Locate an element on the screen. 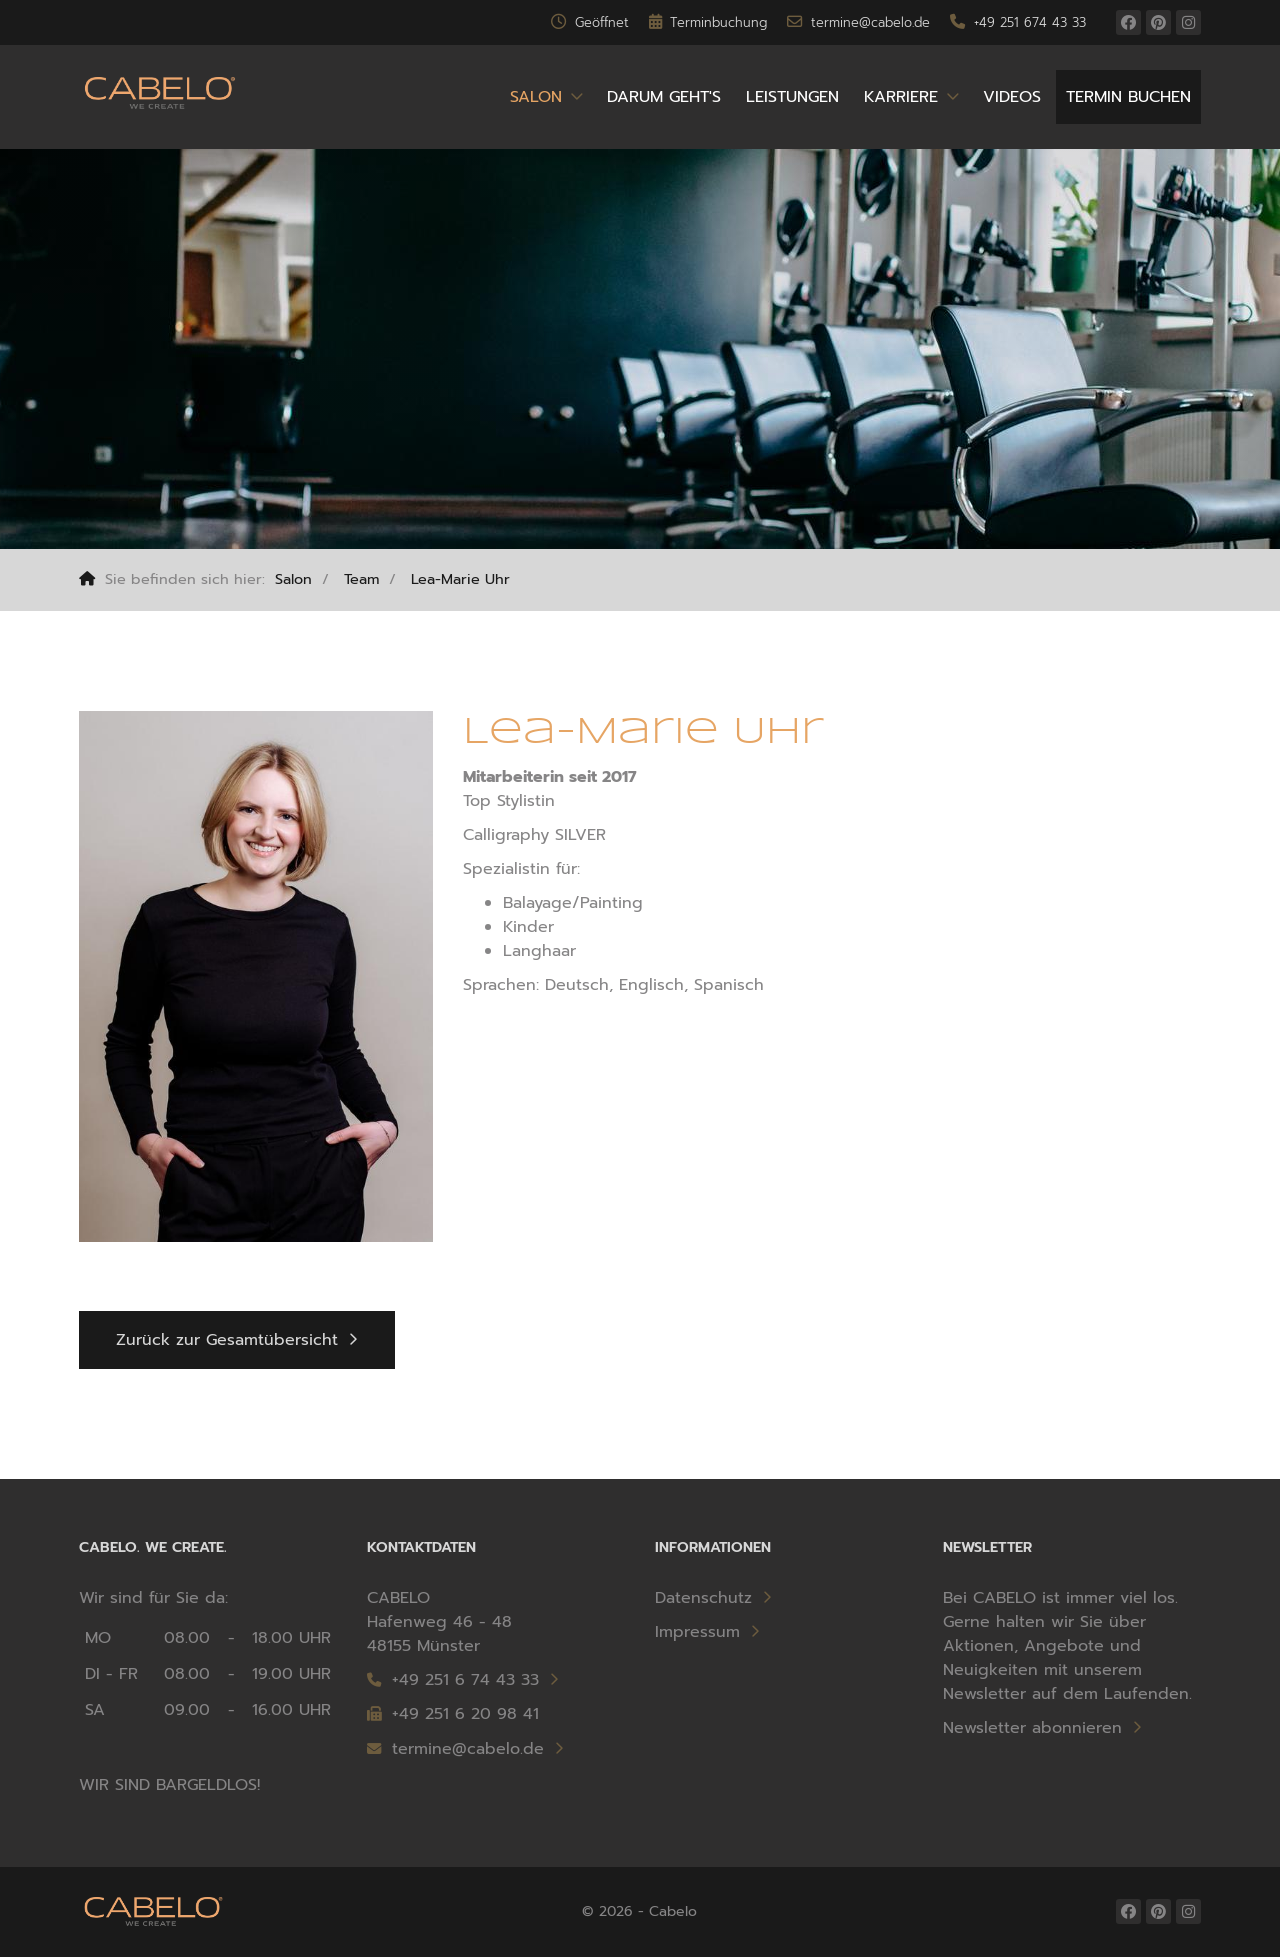  Impressum is located at coordinates (697, 1632).